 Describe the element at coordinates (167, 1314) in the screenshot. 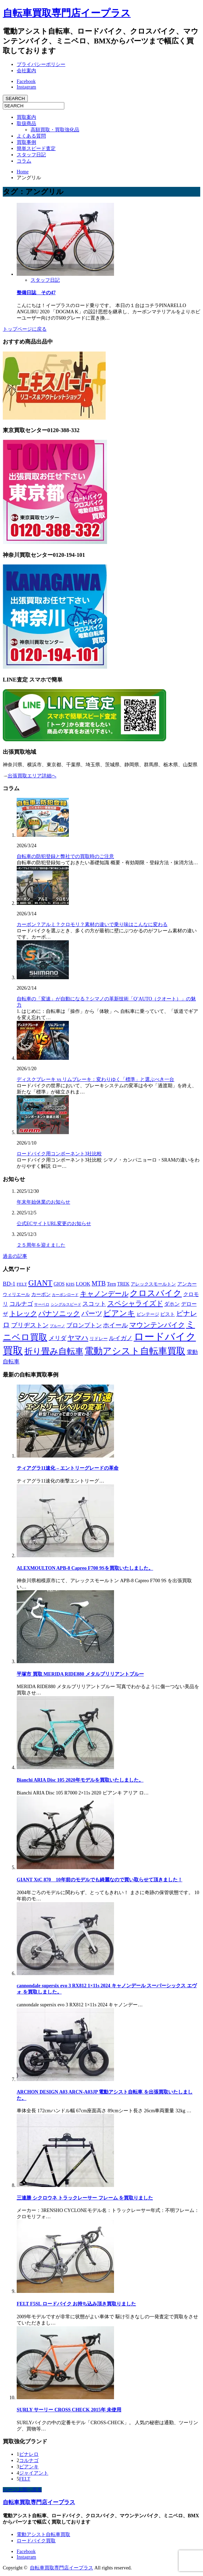

I see `ピスト [ピスト (9個の項目)]` at that location.